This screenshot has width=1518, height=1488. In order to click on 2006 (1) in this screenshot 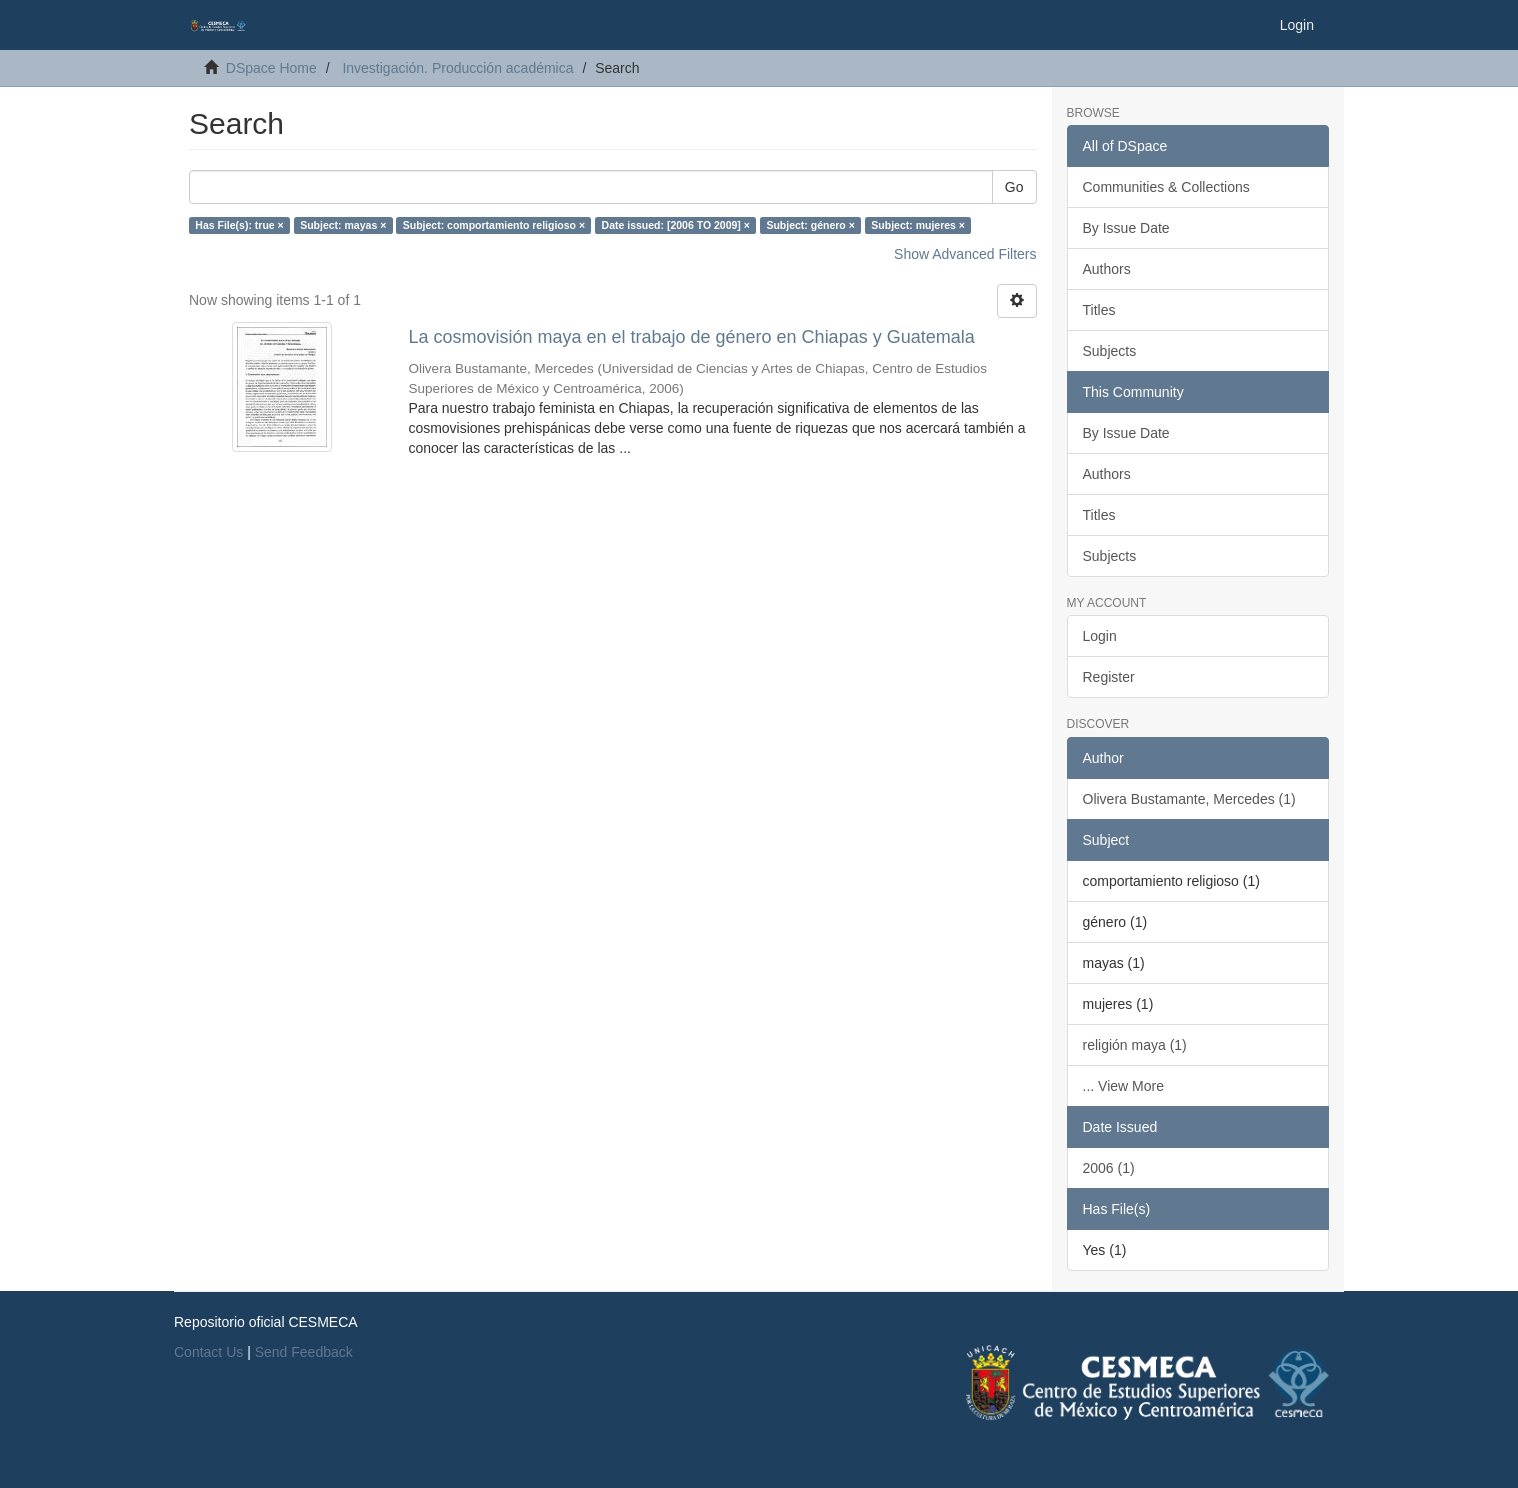, I will do `click(1109, 1168)`.